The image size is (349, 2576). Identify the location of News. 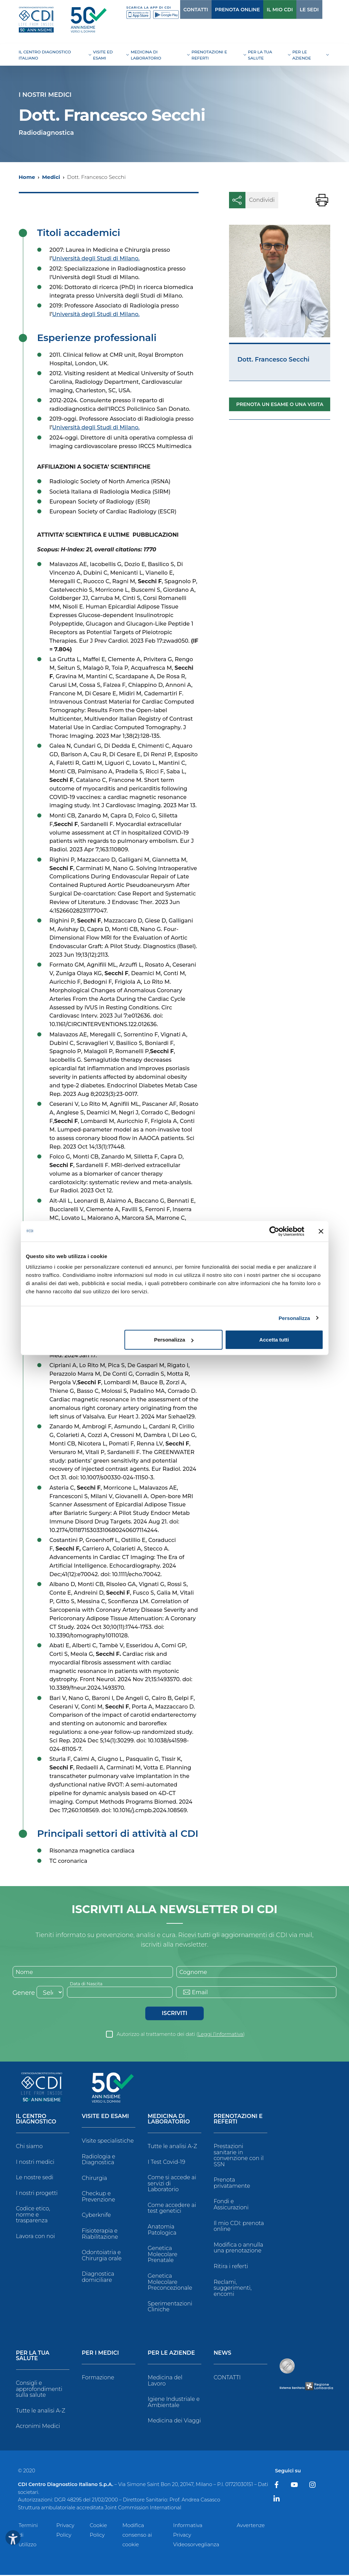
(222, 2354).